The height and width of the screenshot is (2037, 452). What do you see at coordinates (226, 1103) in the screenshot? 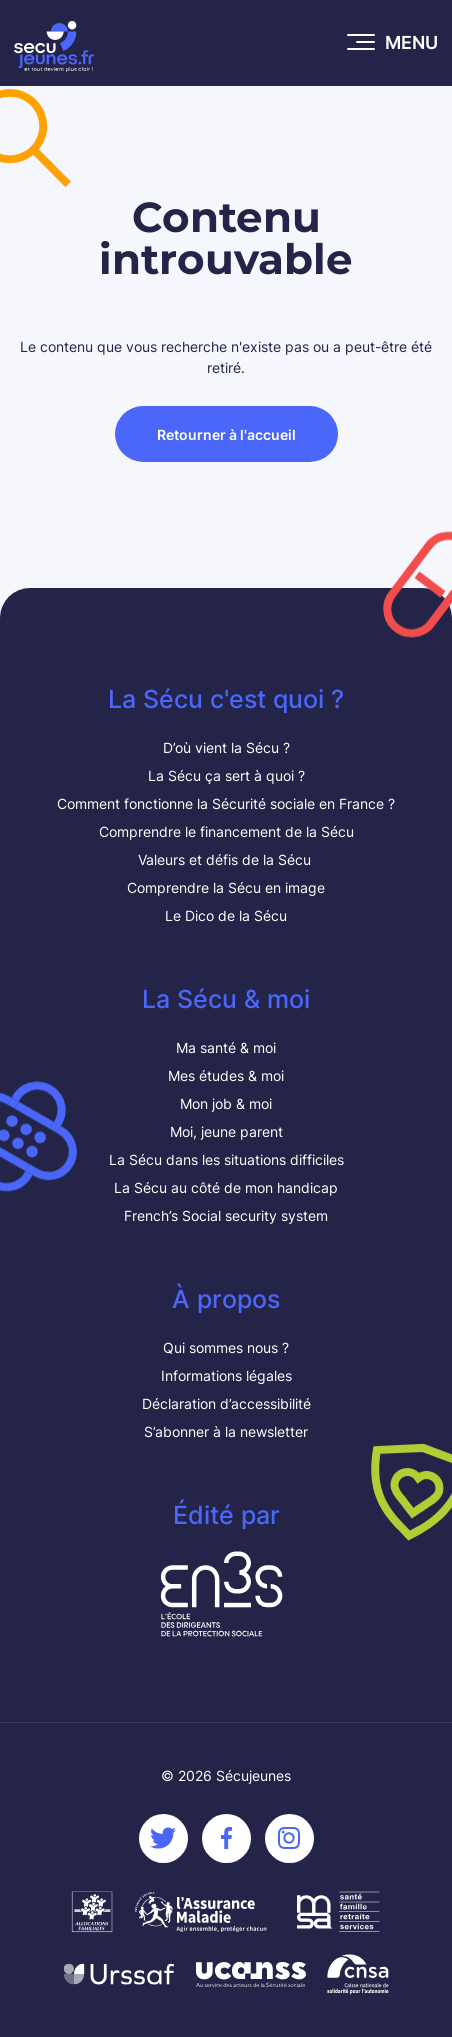
I see `Mon job & moi` at bounding box center [226, 1103].